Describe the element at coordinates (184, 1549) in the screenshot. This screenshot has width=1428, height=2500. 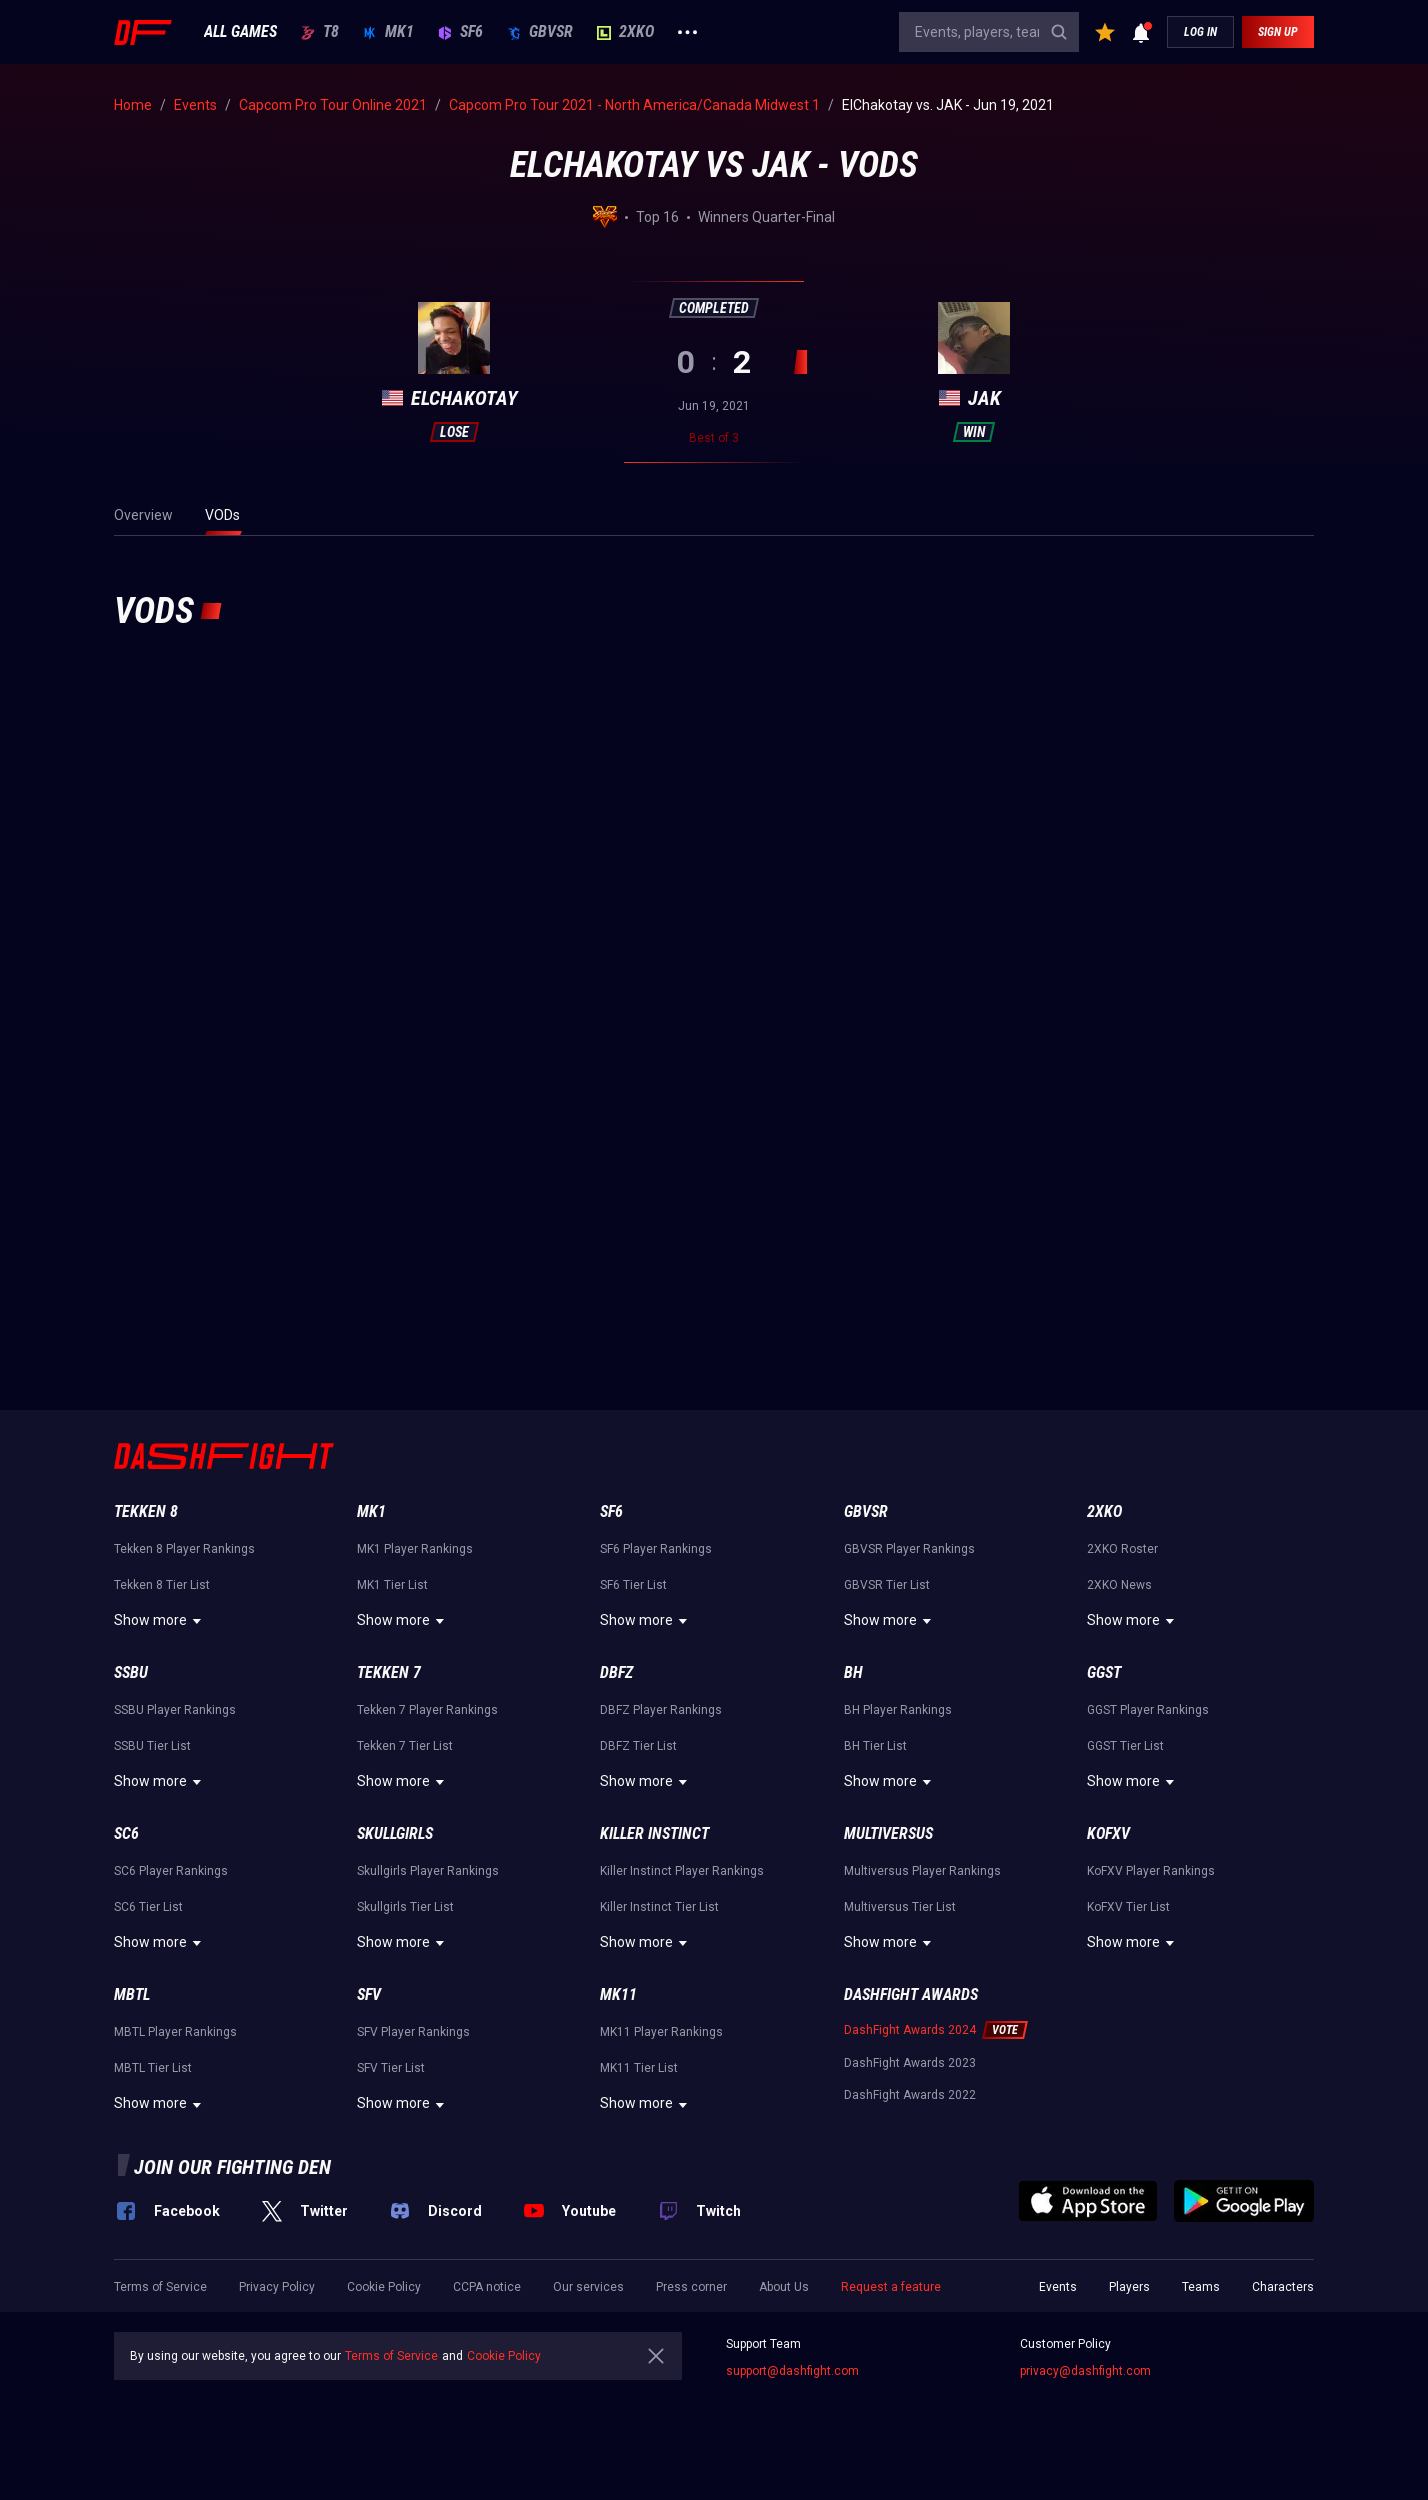
I see `Tekken 8 Player Rankings` at that location.